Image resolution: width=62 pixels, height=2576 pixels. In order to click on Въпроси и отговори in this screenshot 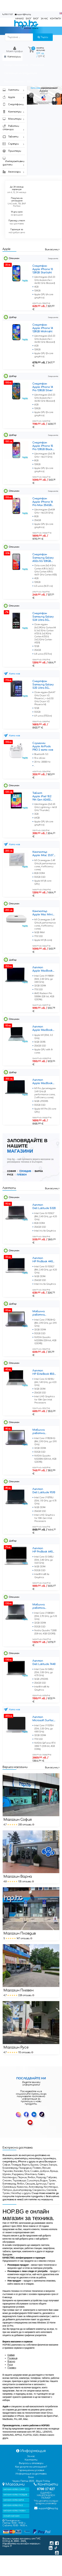, I will do `click(31, 2463)`.